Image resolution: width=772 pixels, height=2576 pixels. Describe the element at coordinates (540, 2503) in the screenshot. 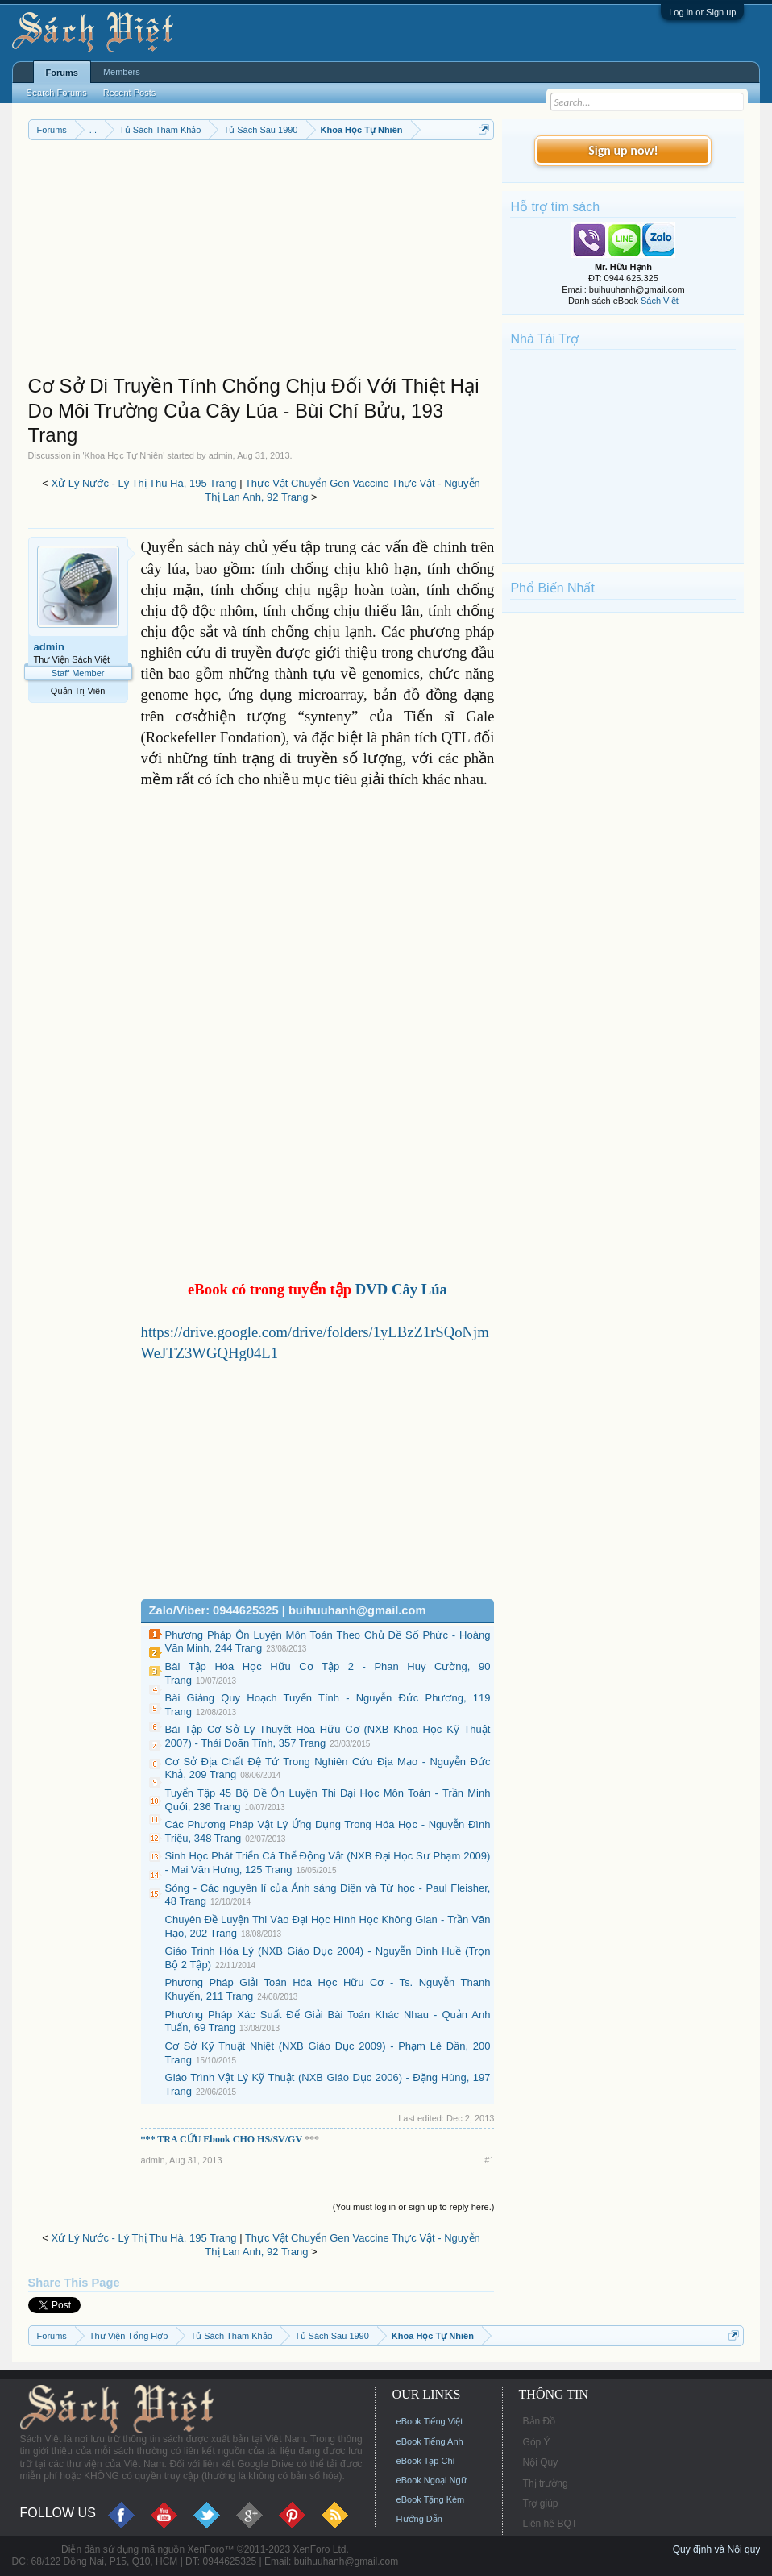

I see `Trợ giúp` at that location.